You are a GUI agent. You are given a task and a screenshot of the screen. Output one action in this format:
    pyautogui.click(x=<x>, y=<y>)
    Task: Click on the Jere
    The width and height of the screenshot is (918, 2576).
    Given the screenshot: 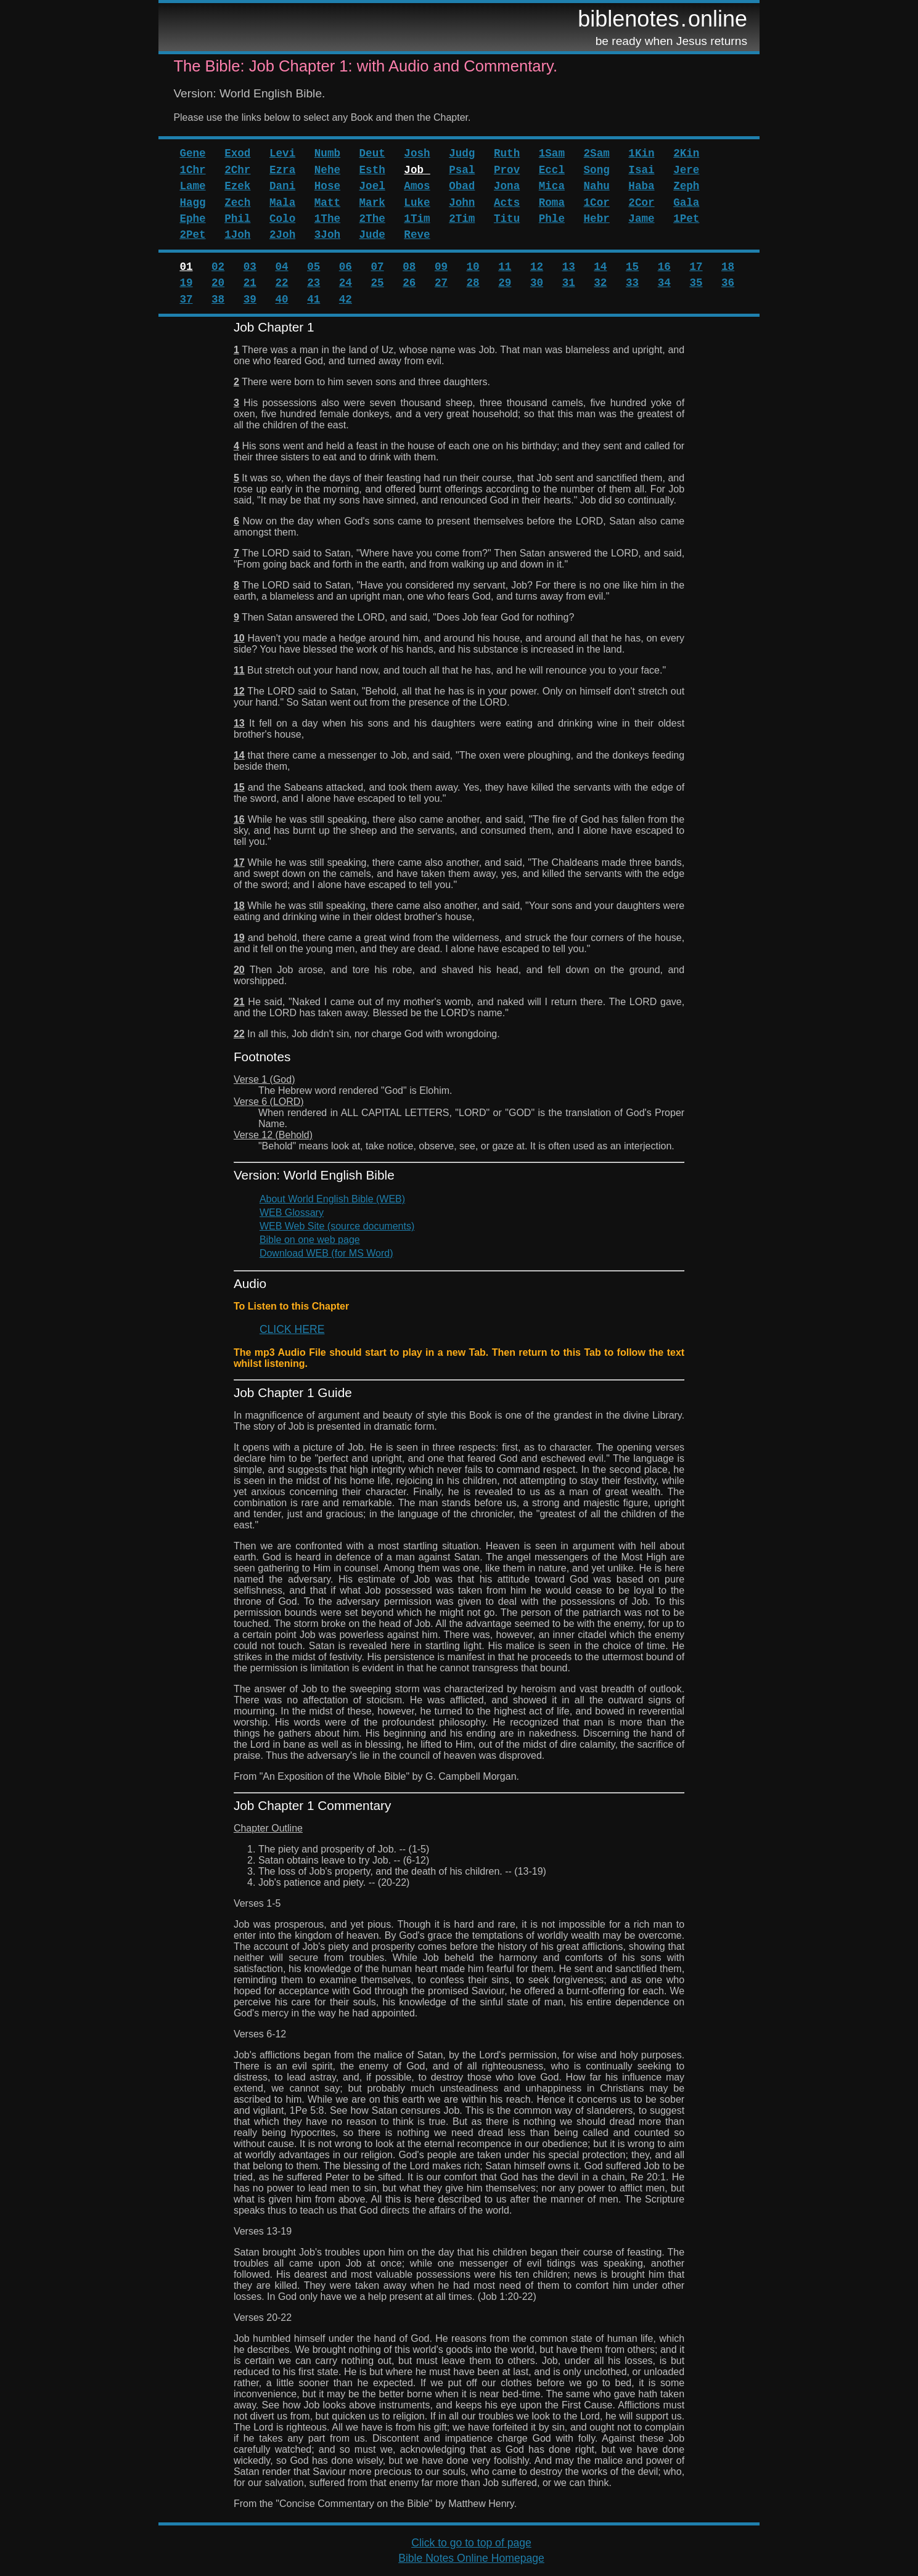 What is the action you would take?
    pyautogui.click(x=686, y=170)
    